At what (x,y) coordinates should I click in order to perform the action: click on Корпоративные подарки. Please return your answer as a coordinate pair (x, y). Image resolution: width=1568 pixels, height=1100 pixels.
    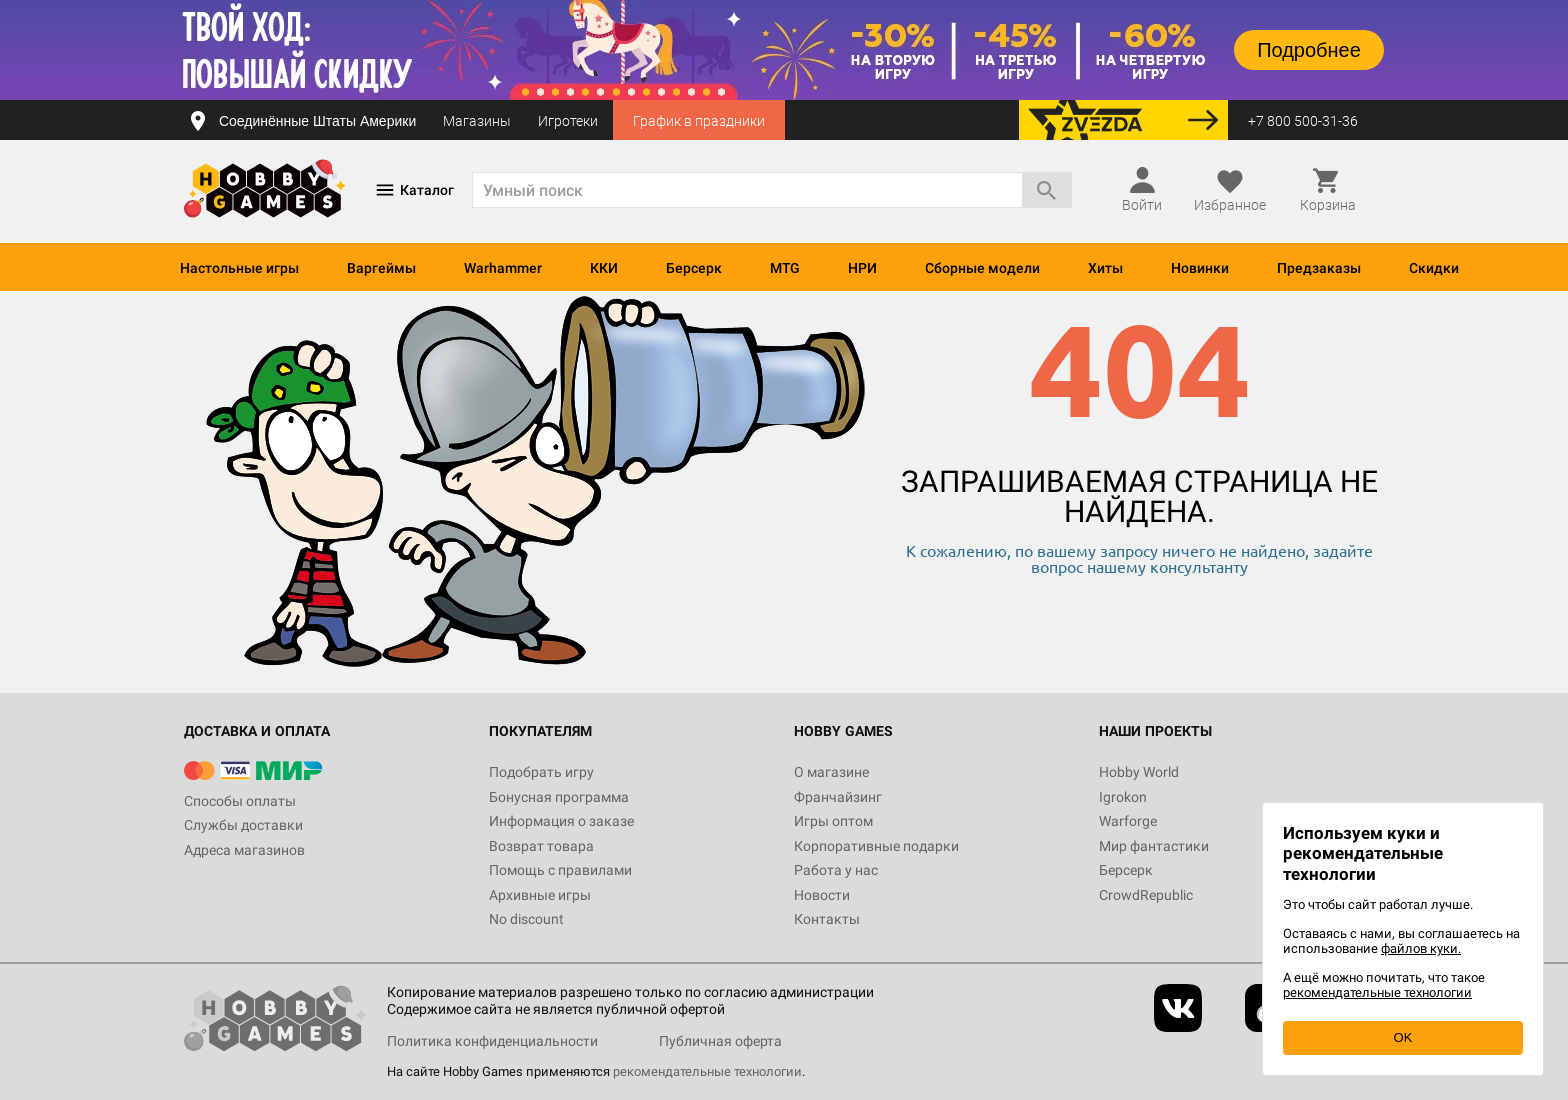
    Looking at the image, I should click on (876, 846).